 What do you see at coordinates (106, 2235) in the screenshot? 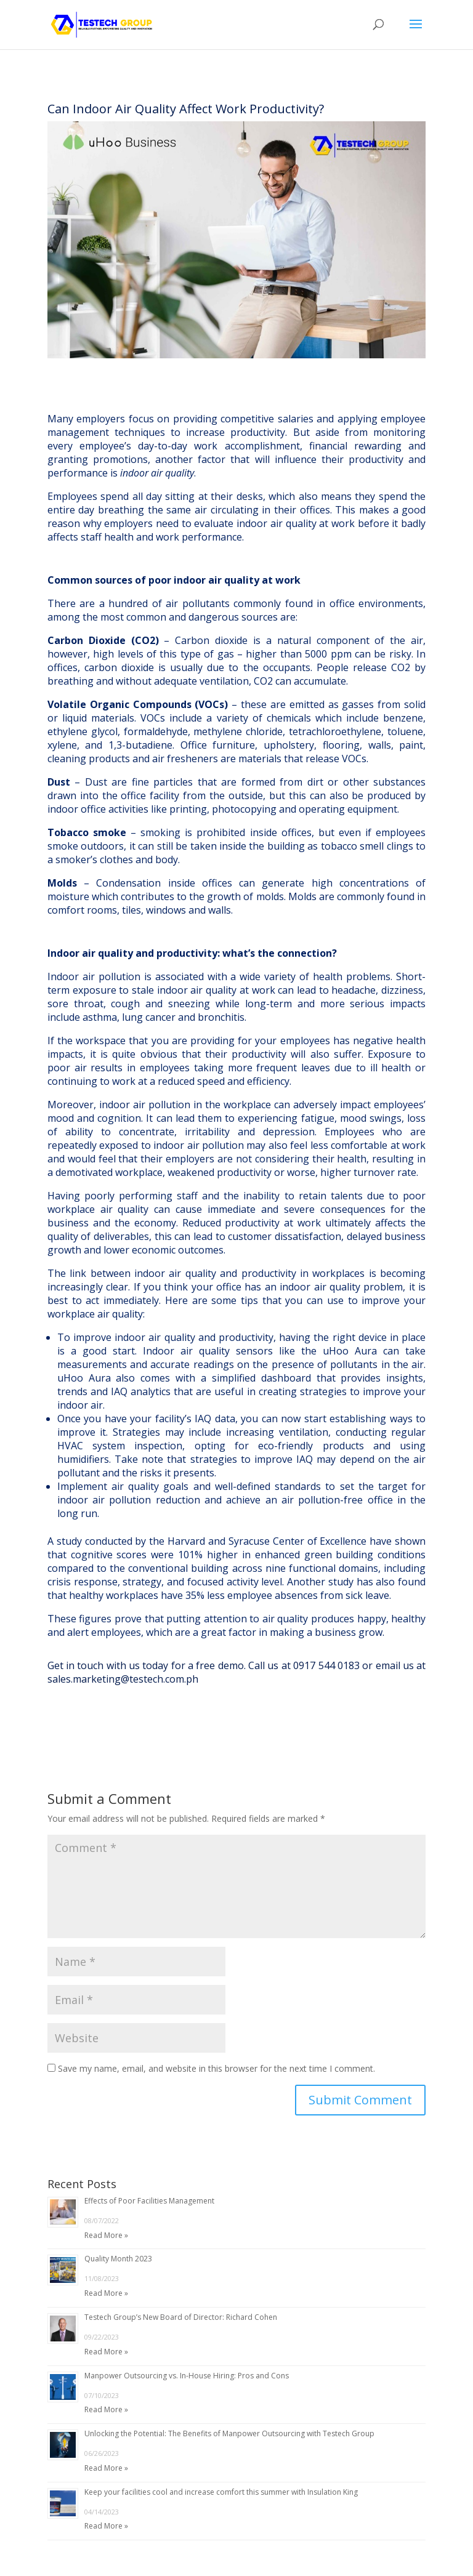
I see `Read More »` at bounding box center [106, 2235].